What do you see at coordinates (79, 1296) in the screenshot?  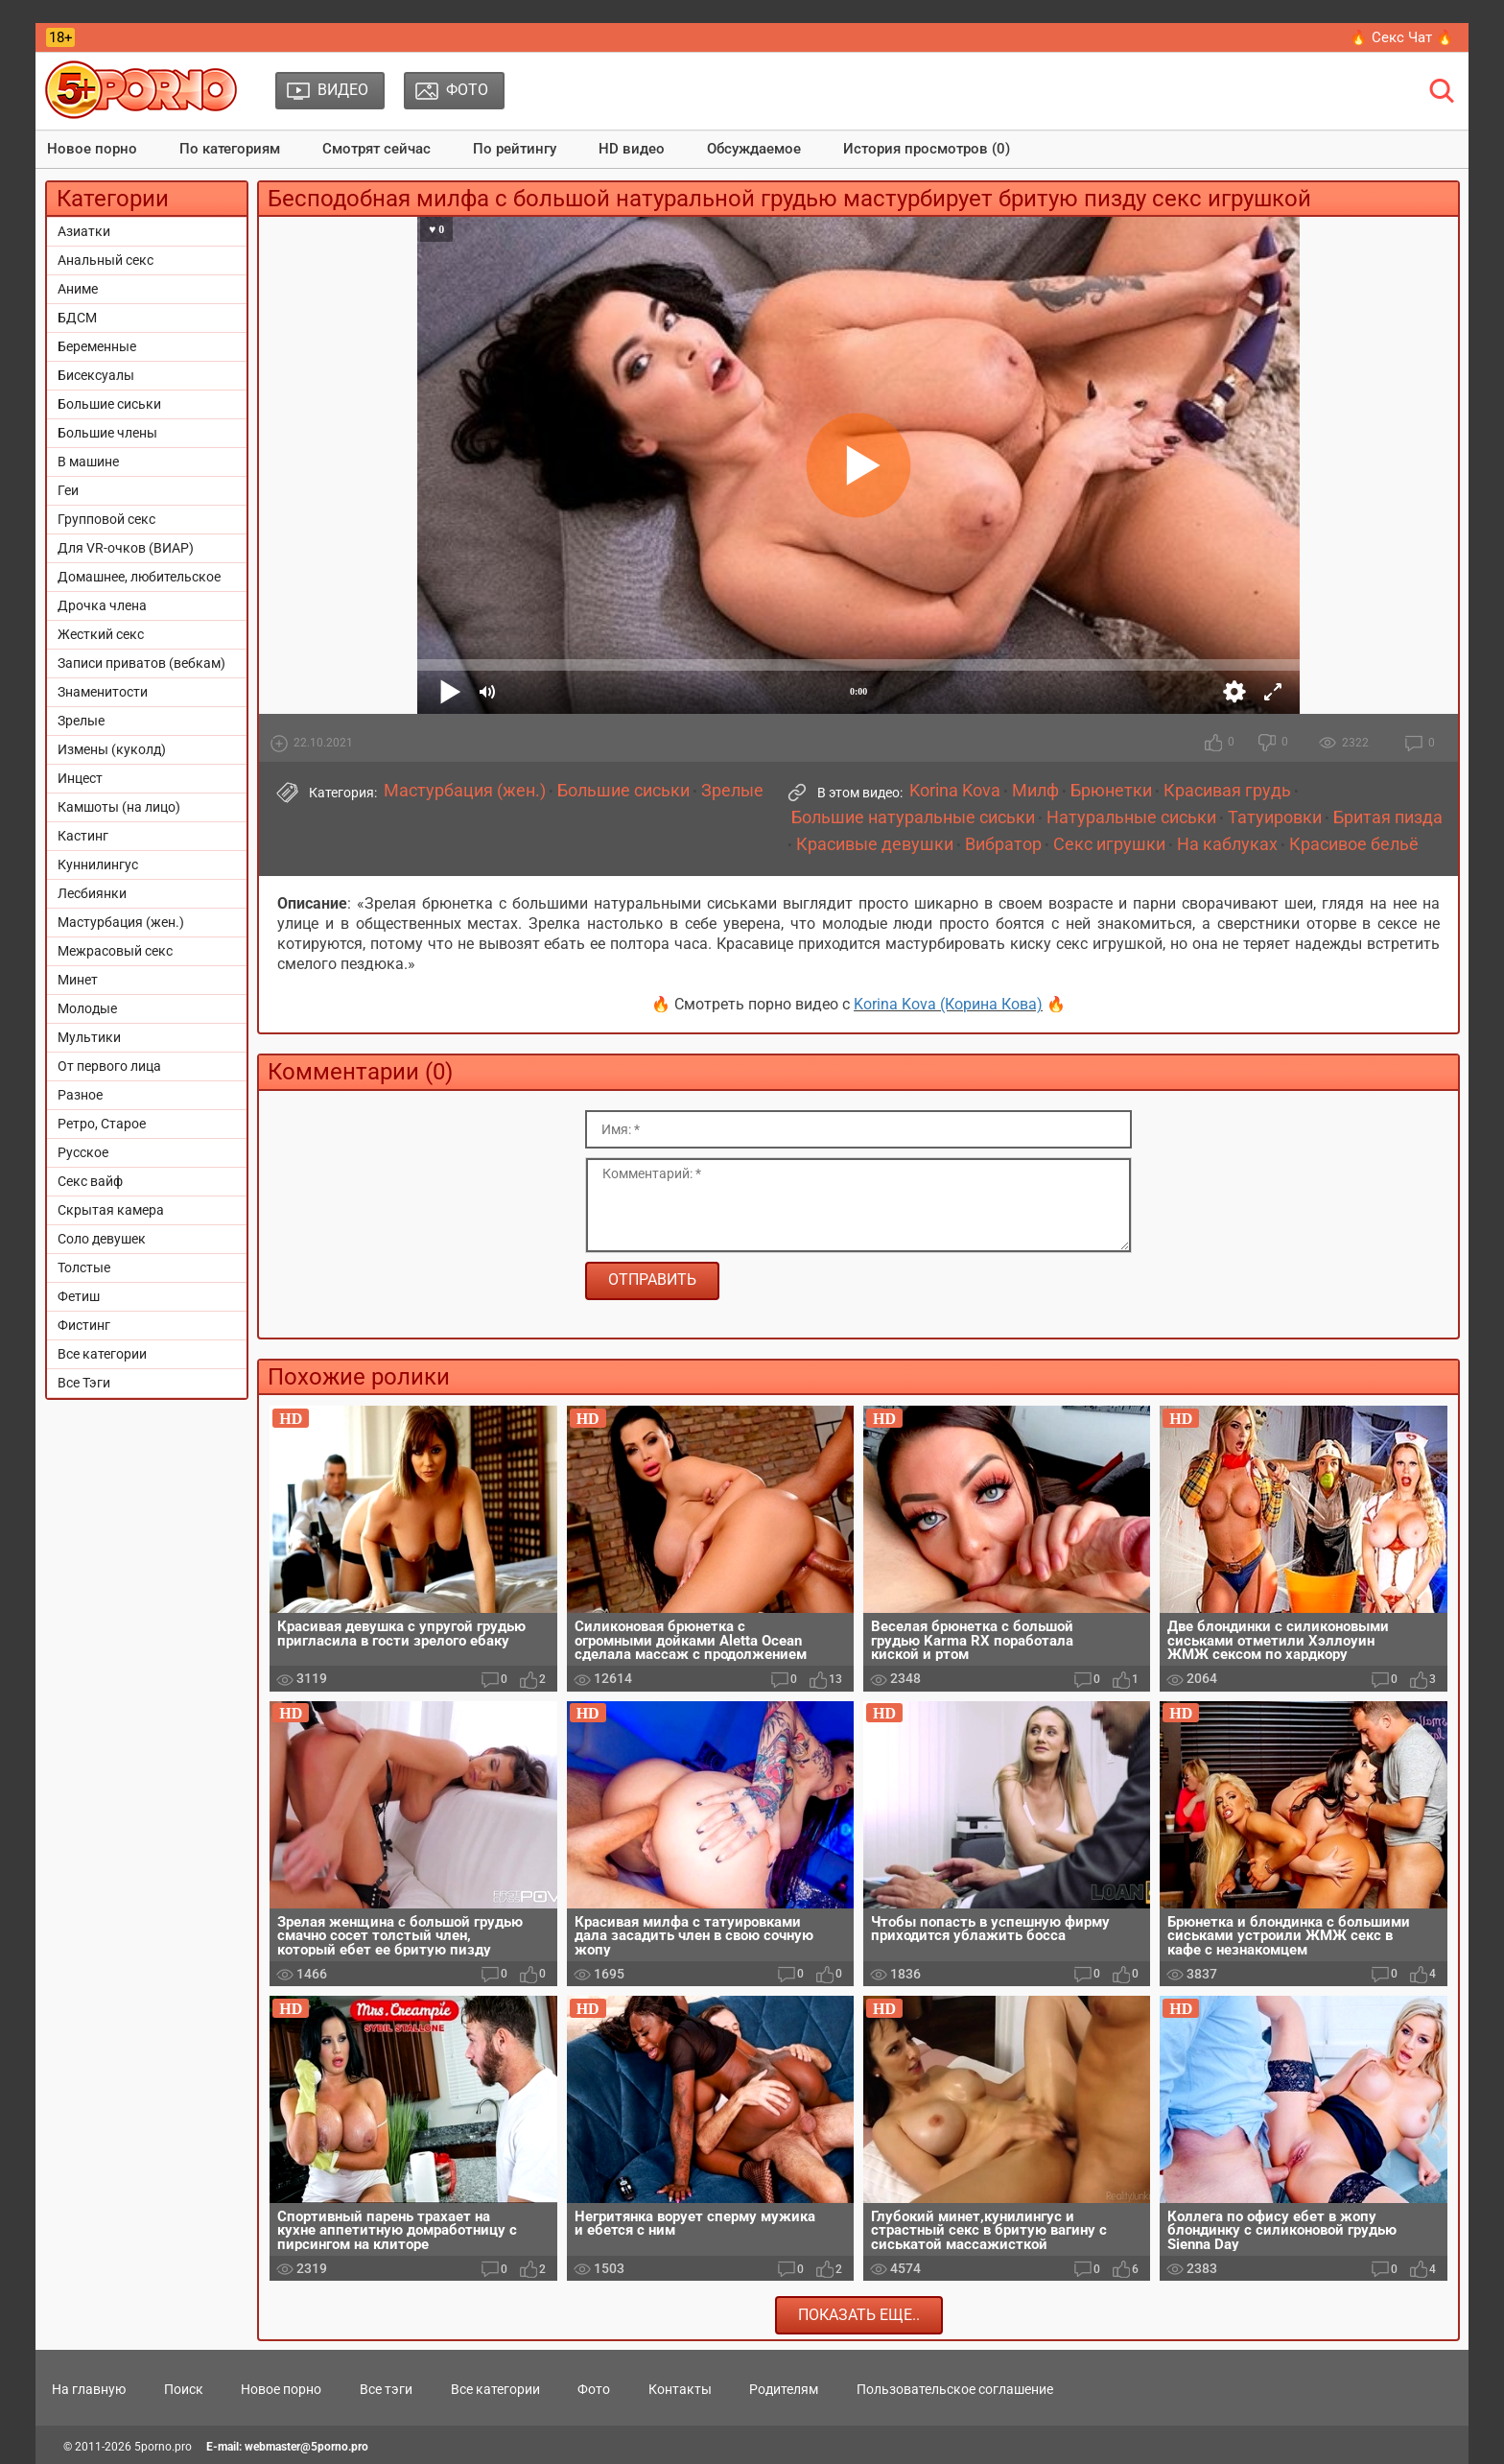 I see `Фетиш` at bounding box center [79, 1296].